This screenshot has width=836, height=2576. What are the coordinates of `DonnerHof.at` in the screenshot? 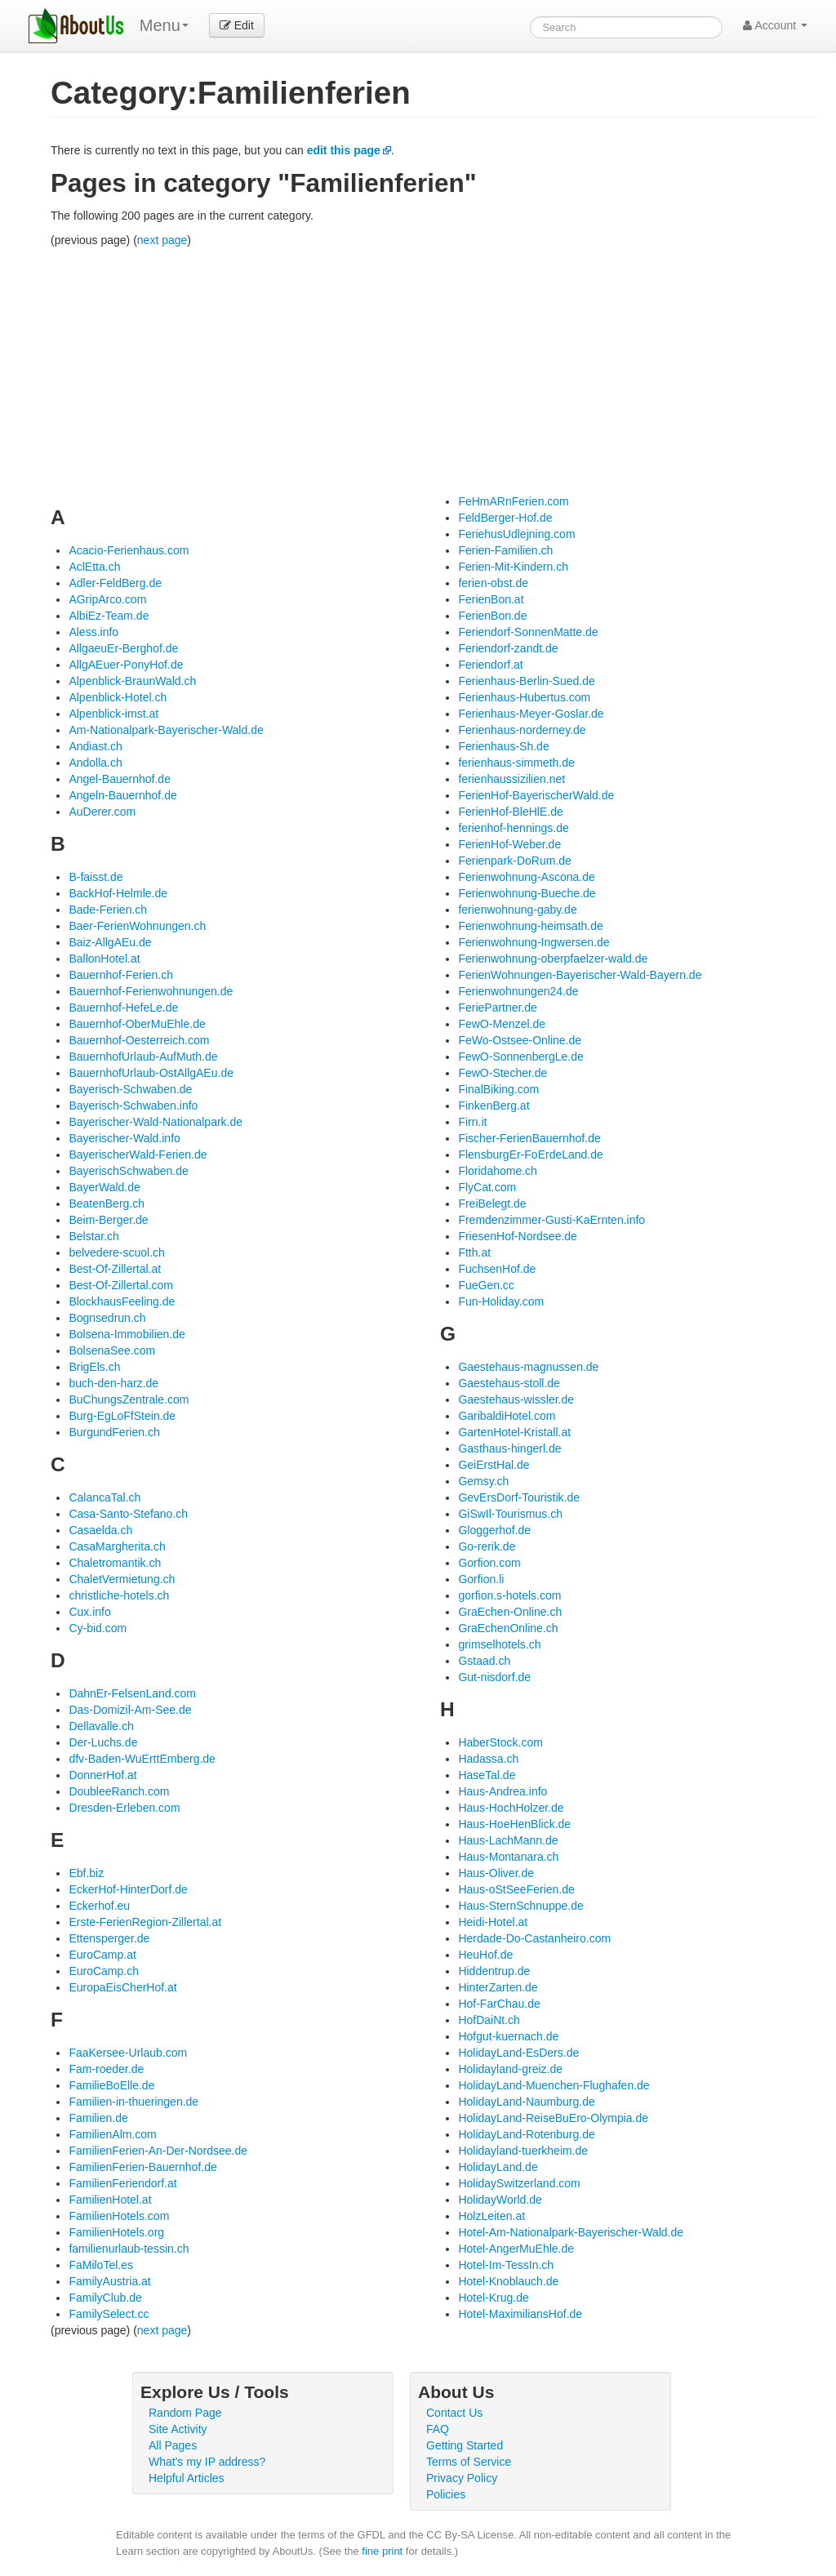 It's located at (102, 1775).